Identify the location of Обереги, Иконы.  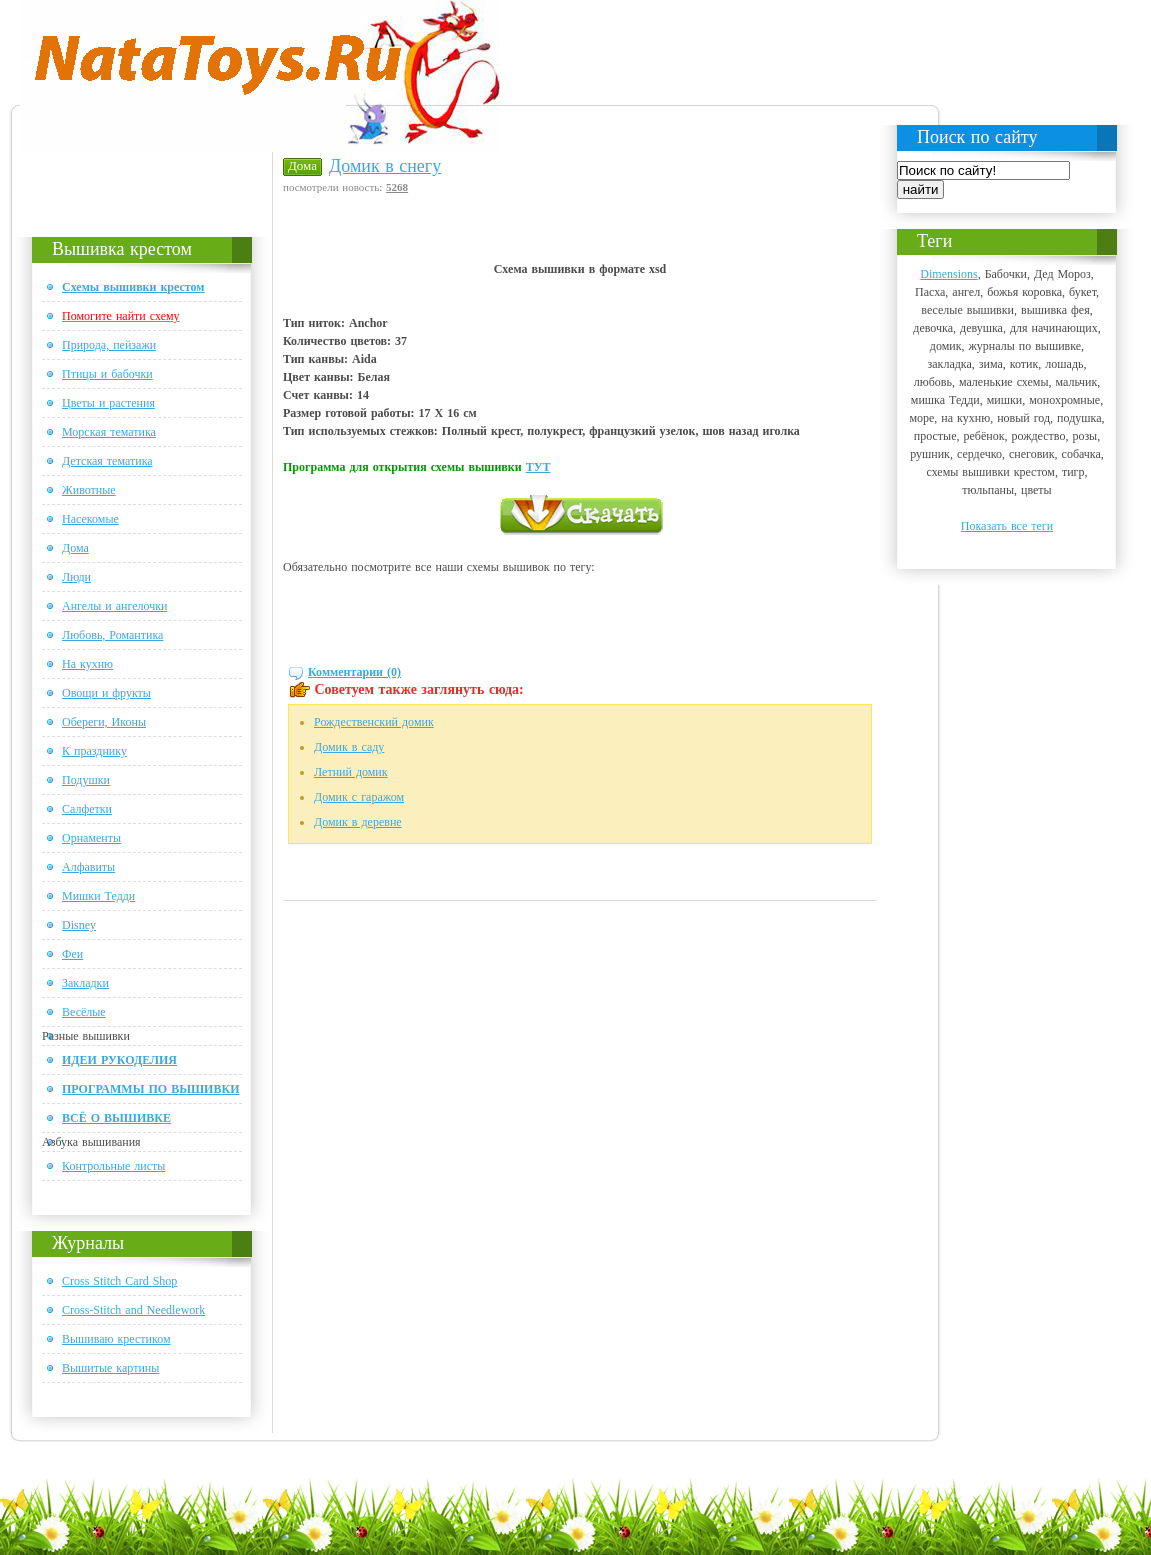
(104, 722).